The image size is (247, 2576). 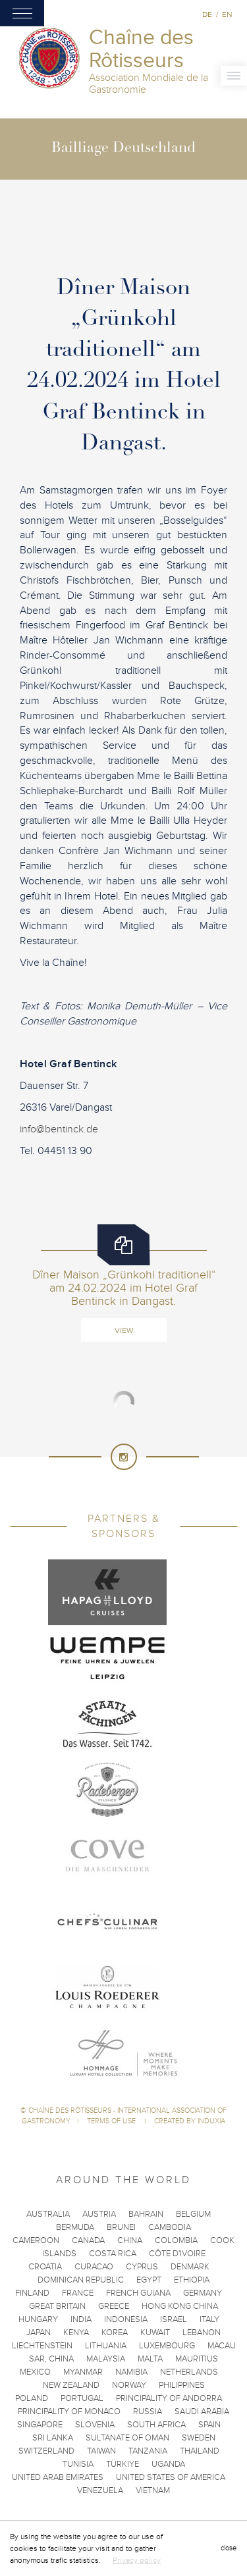 What do you see at coordinates (124, 1330) in the screenshot?
I see `View` at bounding box center [124, 1330].